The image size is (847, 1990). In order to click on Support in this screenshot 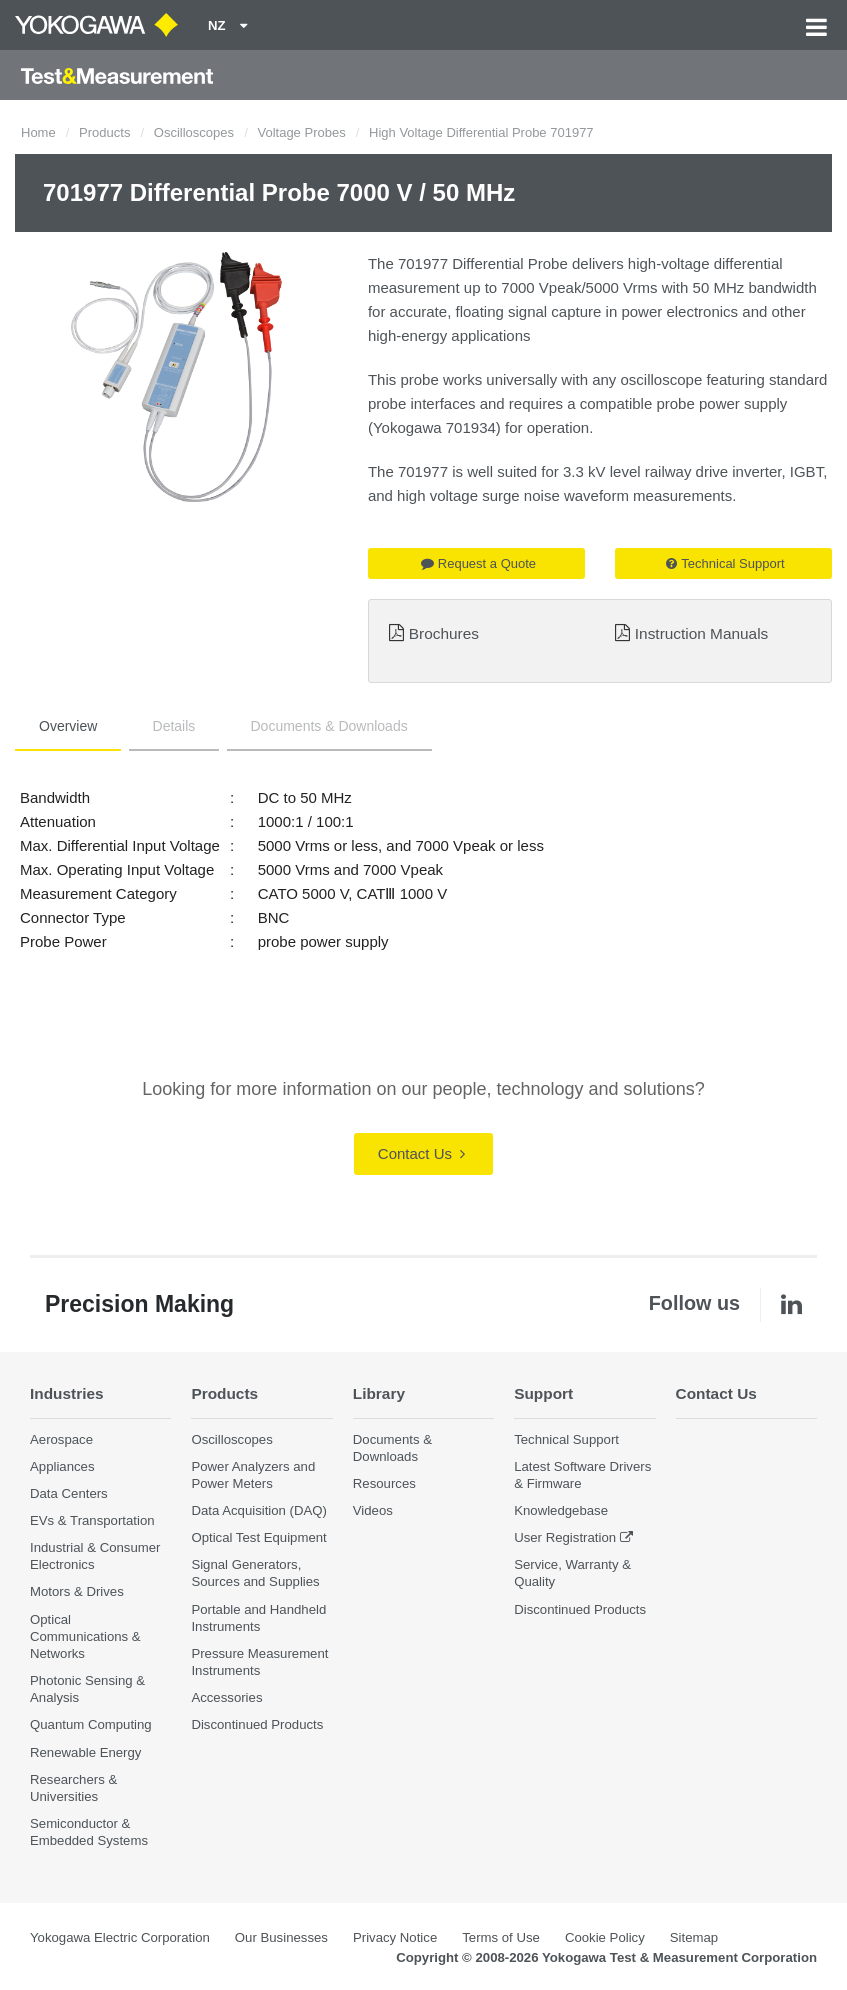, I will do `click(543, 1393)`.